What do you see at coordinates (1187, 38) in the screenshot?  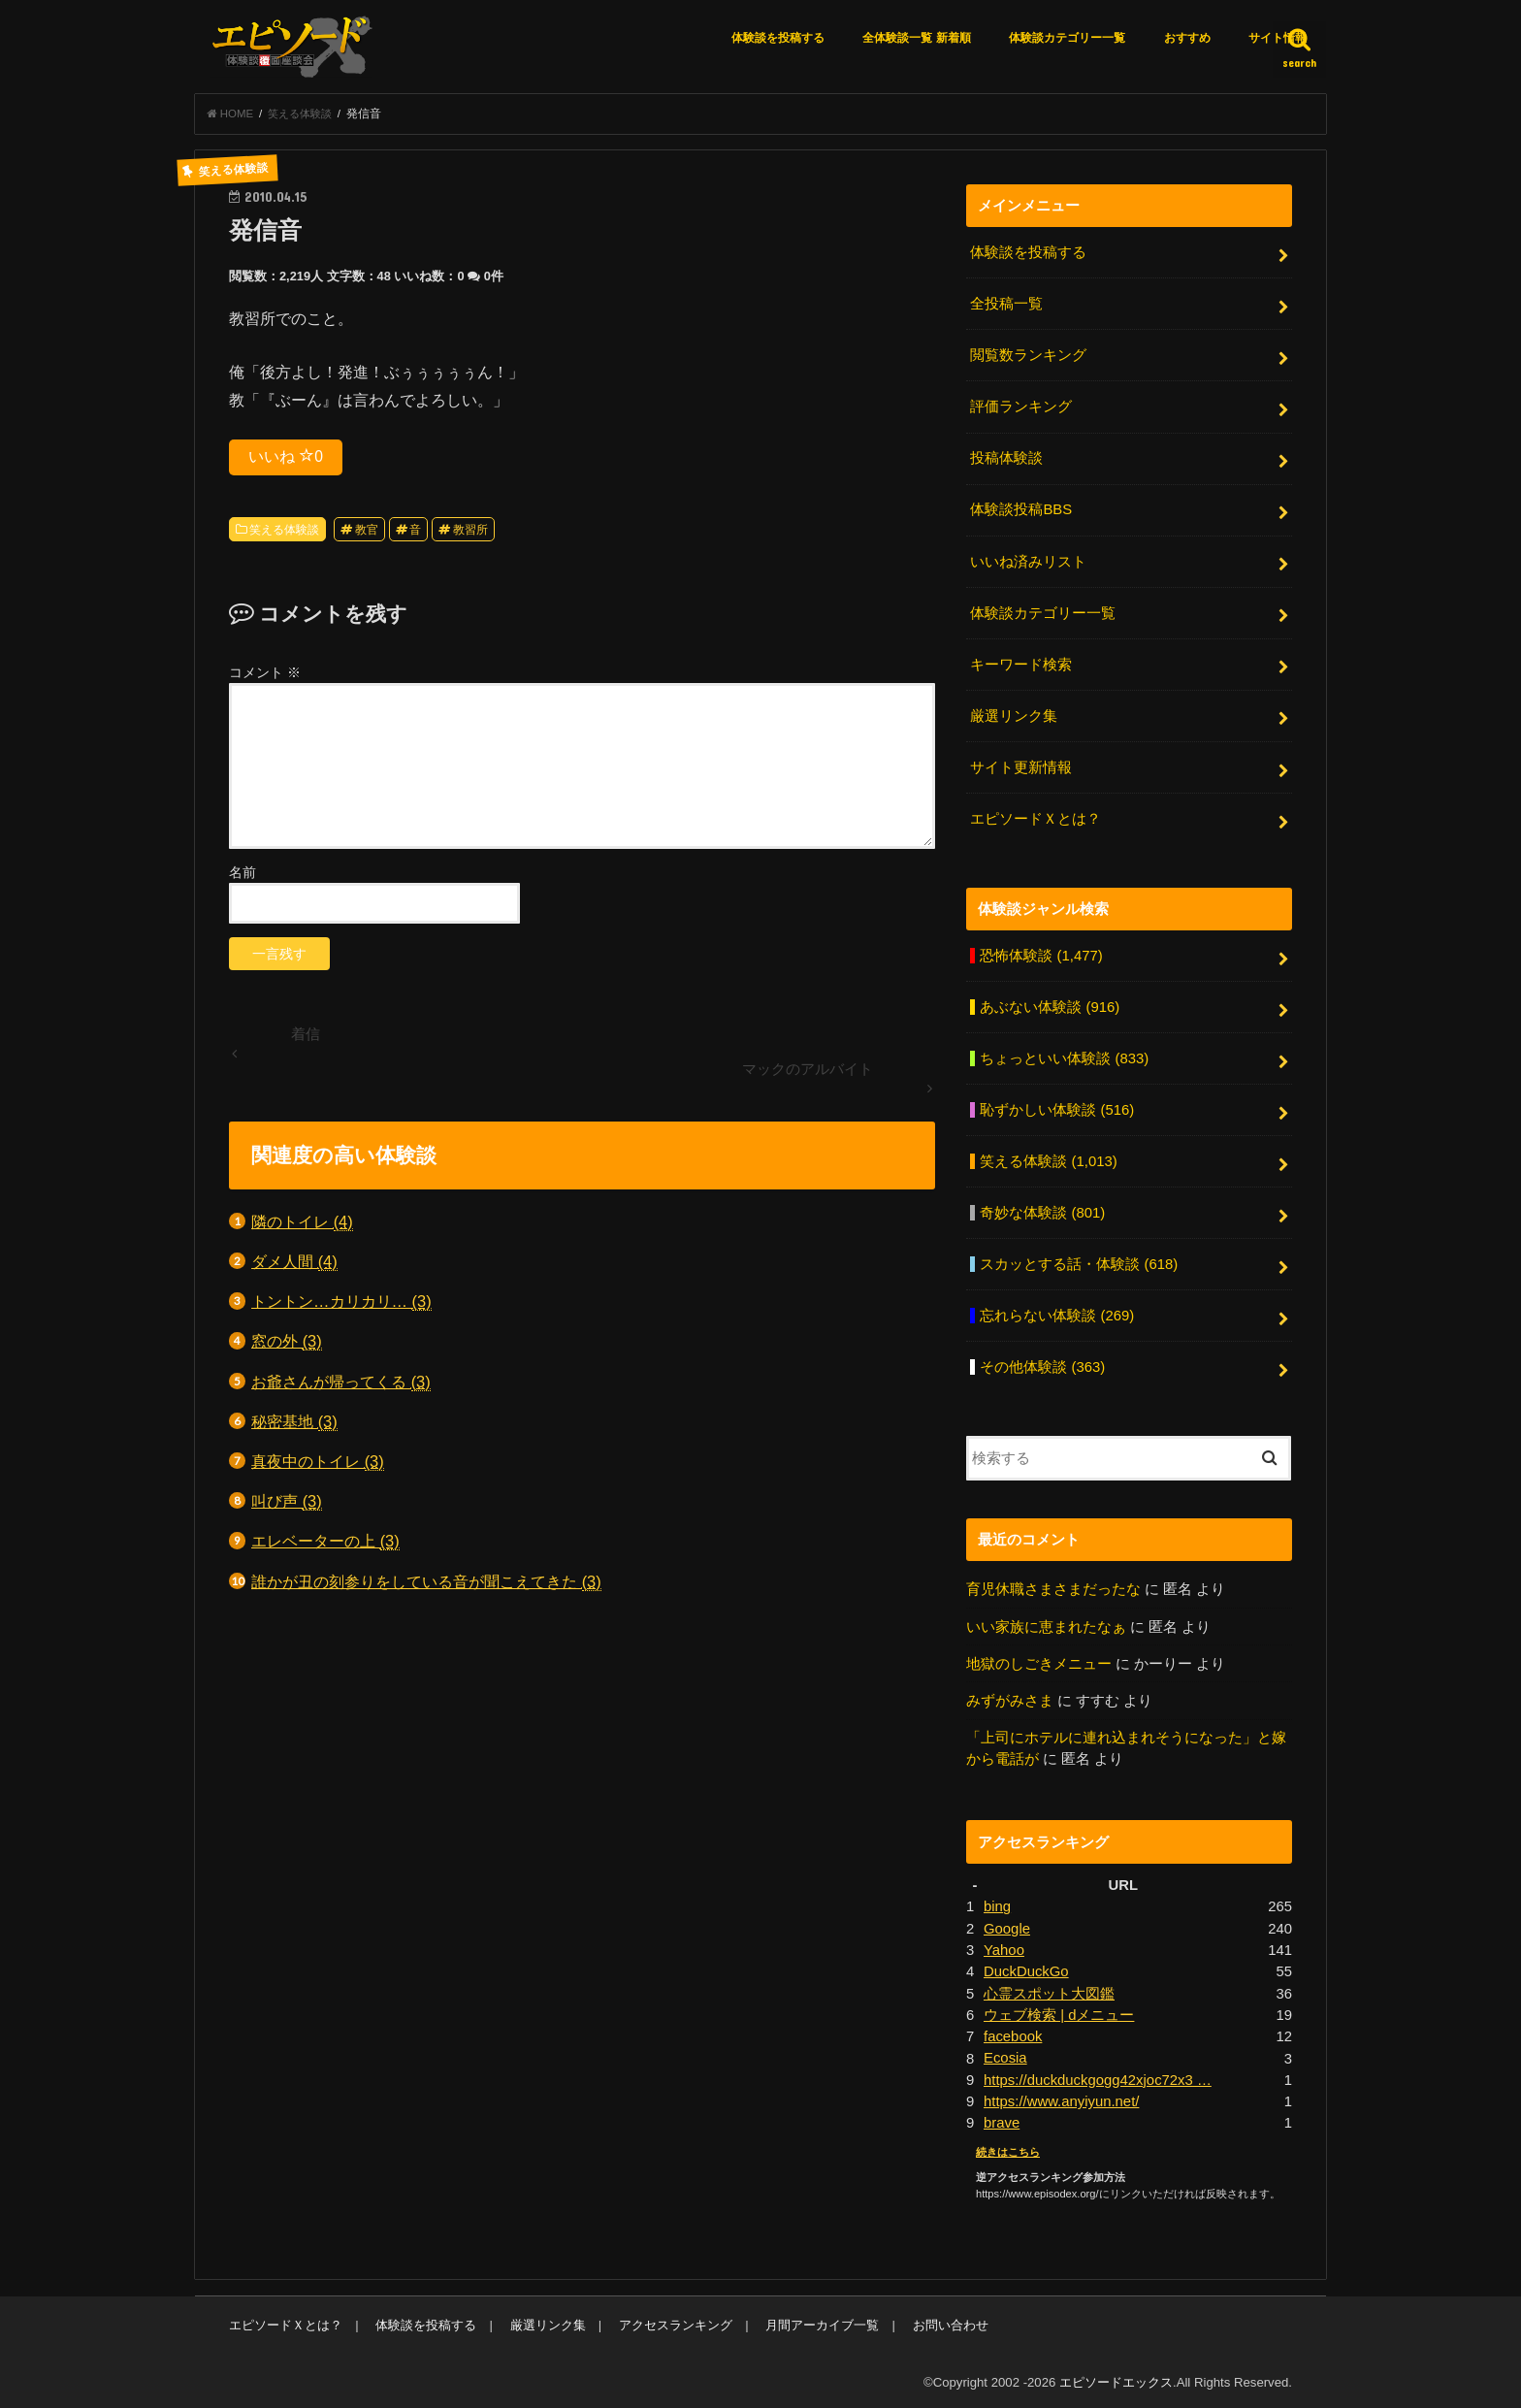 I see `おすすめ` at bounding box center [1187, 38].